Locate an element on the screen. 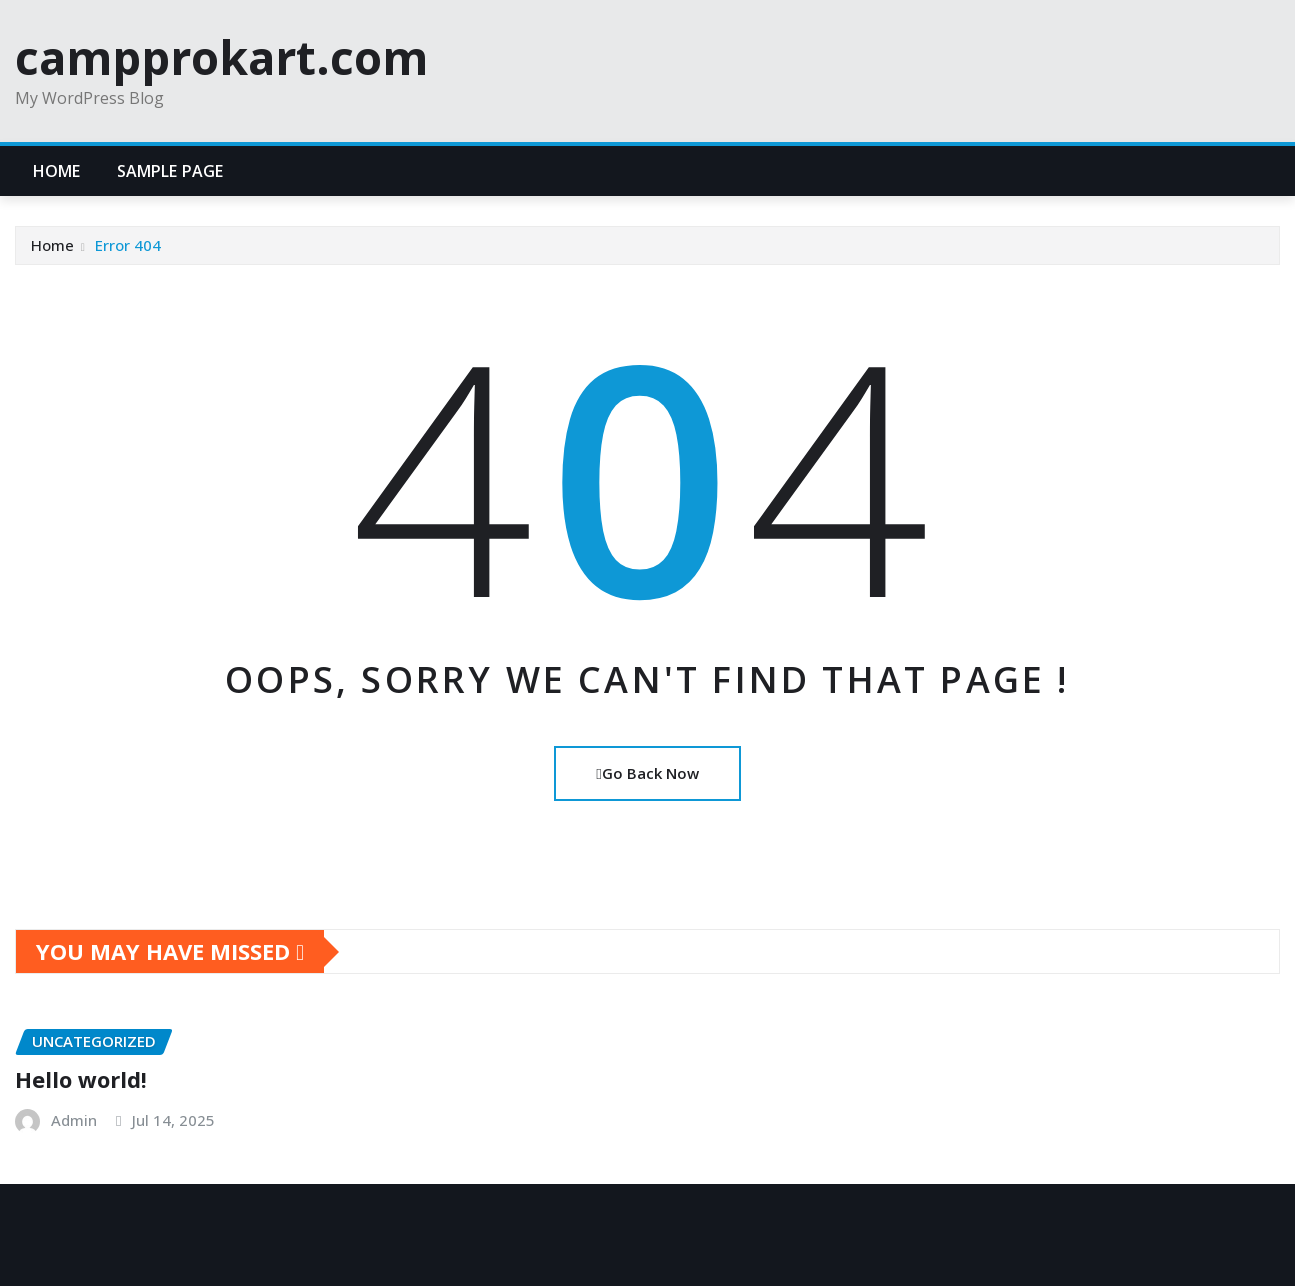  Go Back Now is located at coordinates (647, 773).